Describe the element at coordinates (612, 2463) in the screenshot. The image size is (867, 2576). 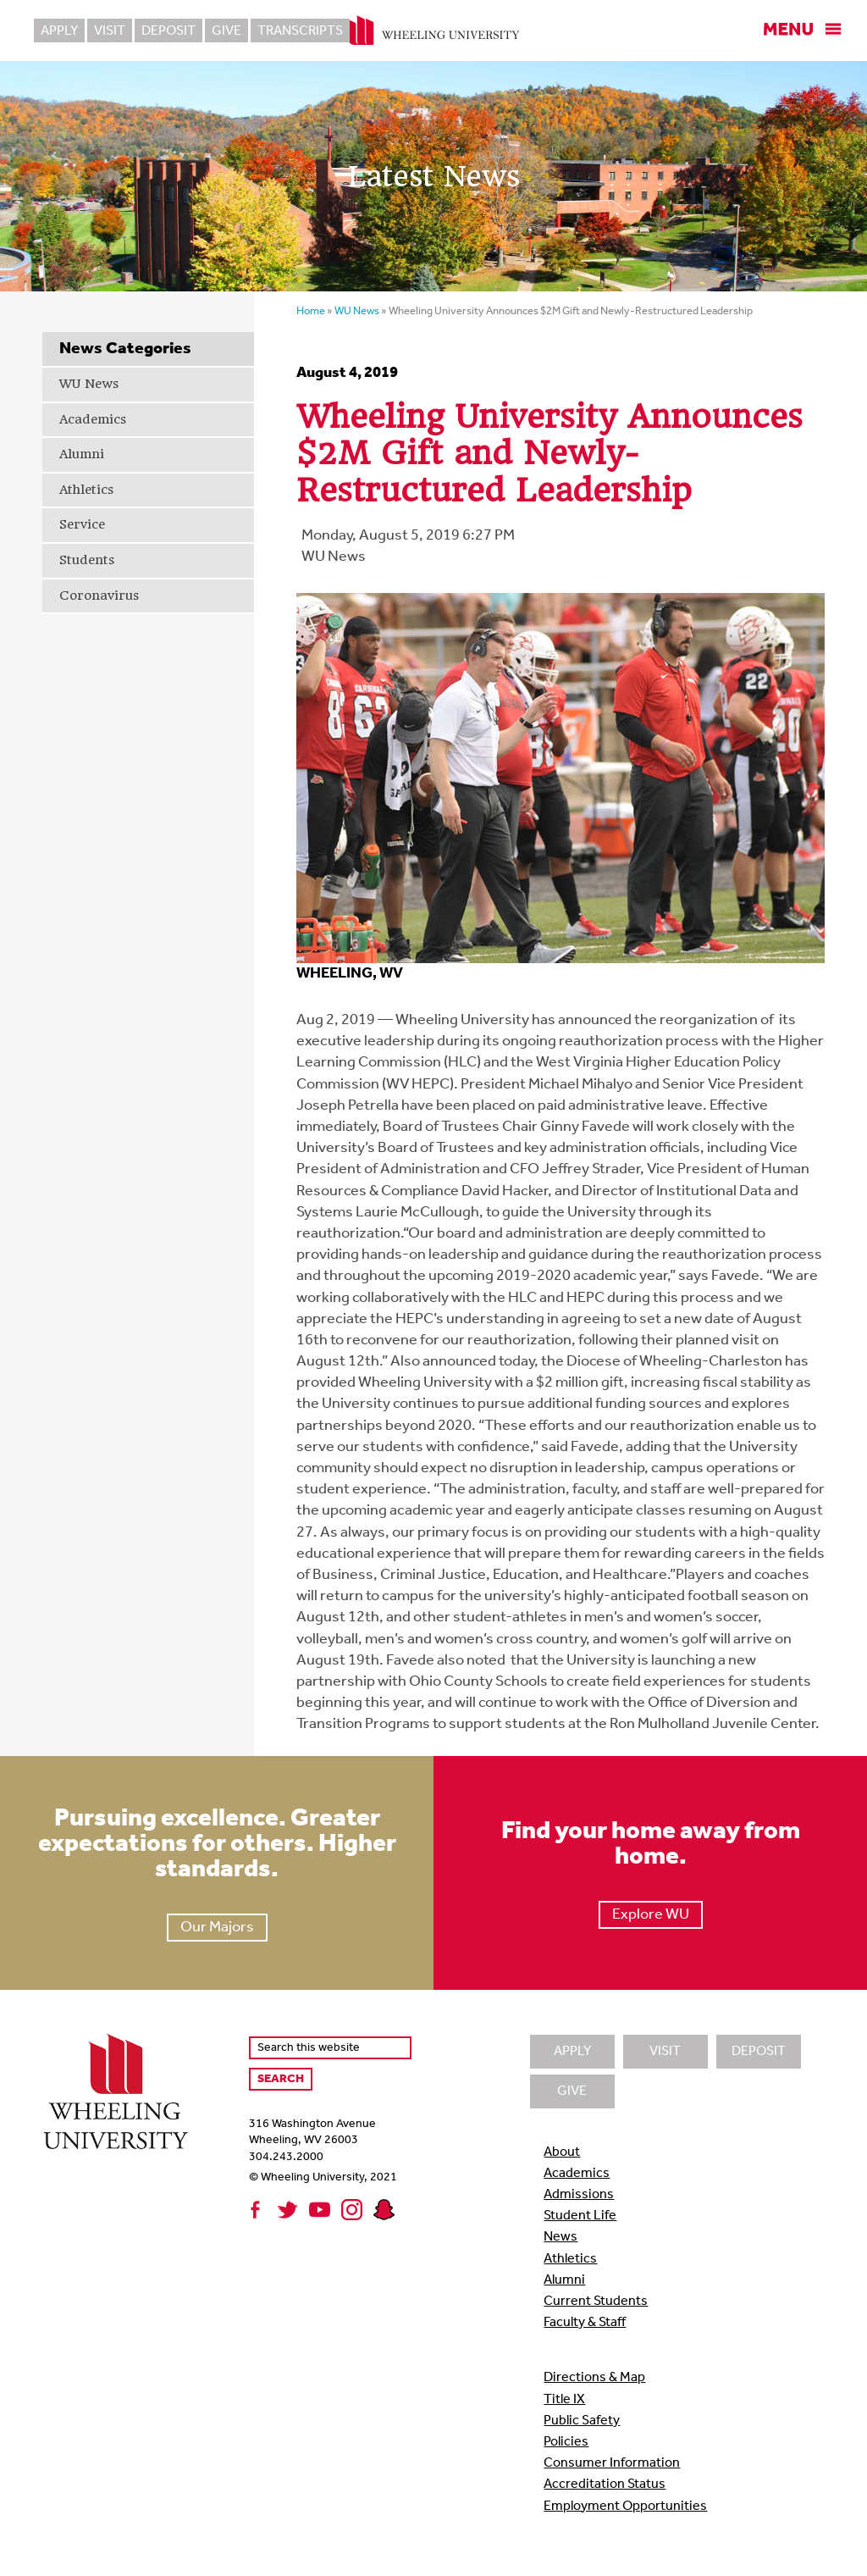
I see `Consumer Information` at that location.